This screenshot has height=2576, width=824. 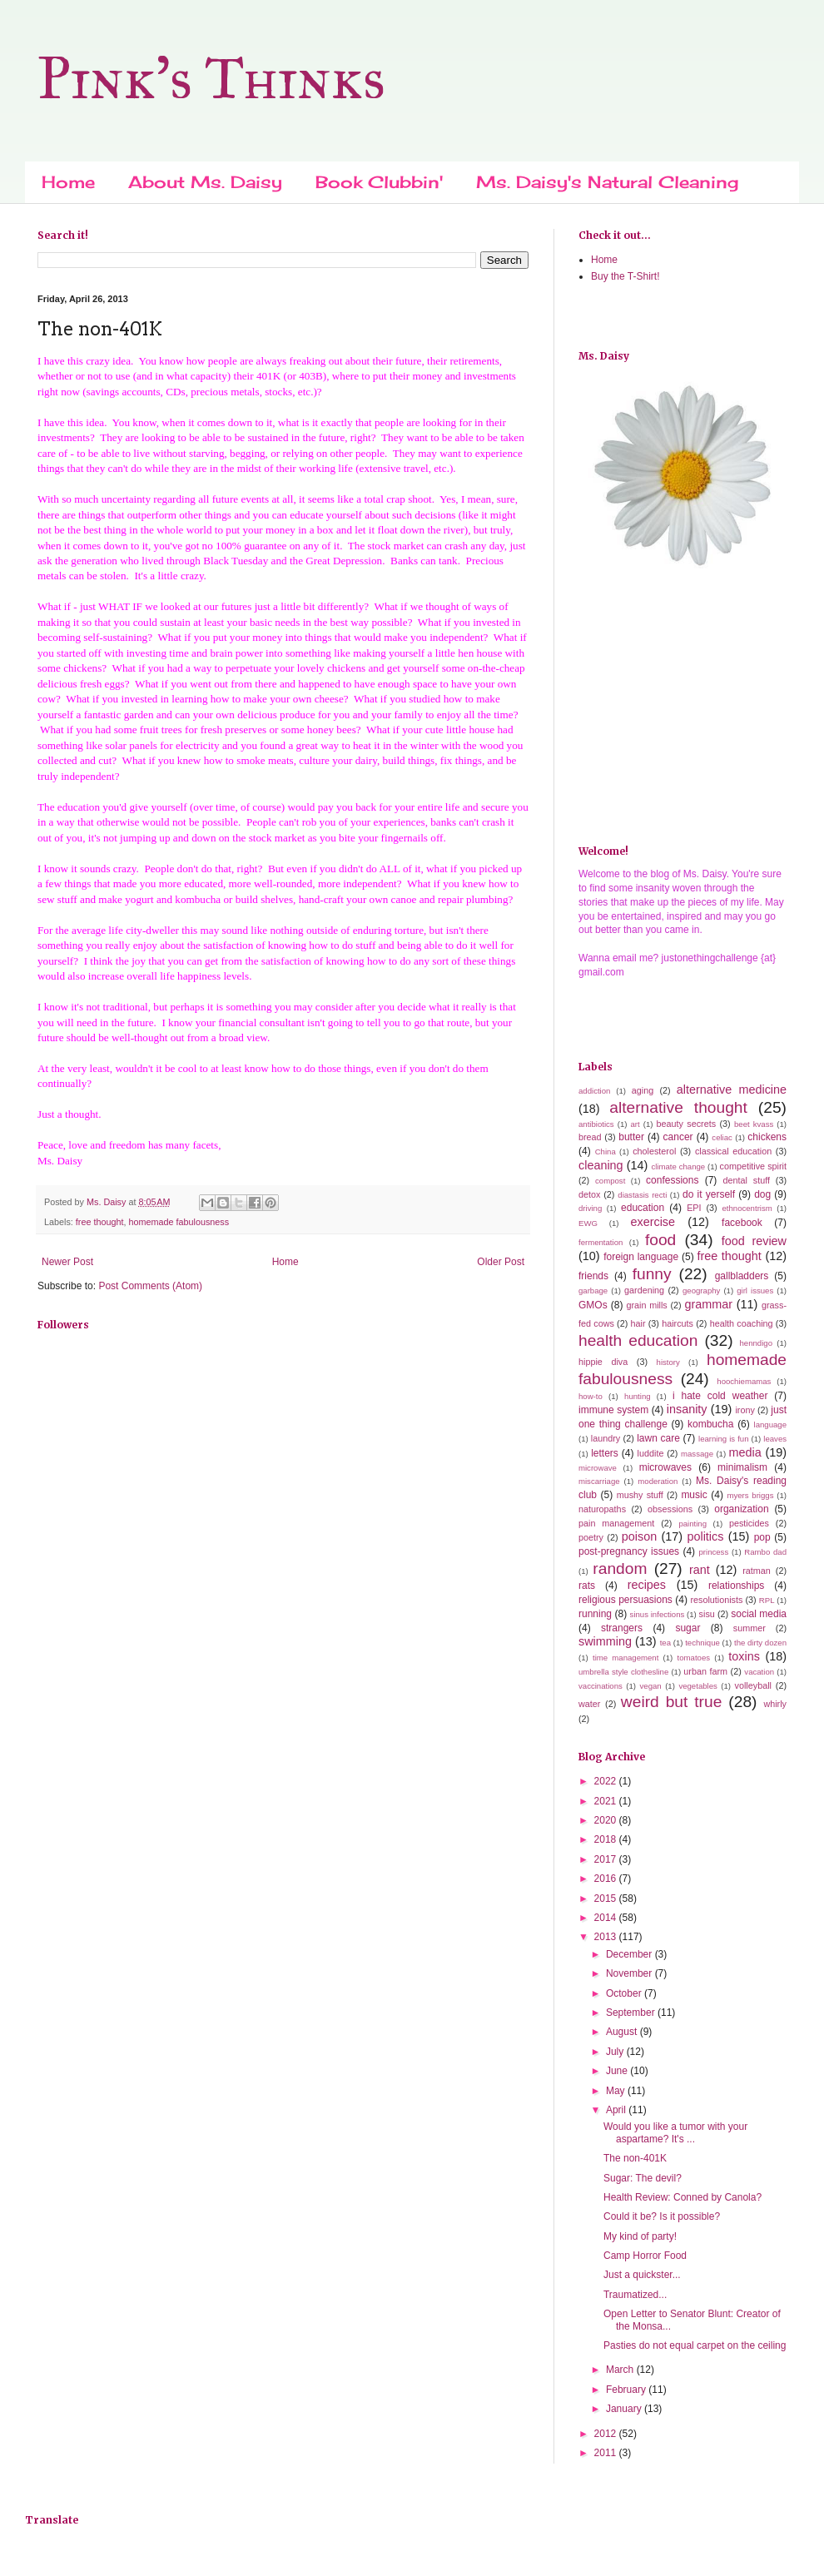 What do you see at coordinates (651, 1453) in the screenshot?
I see `luddite` at bounding box center [651, 1453].